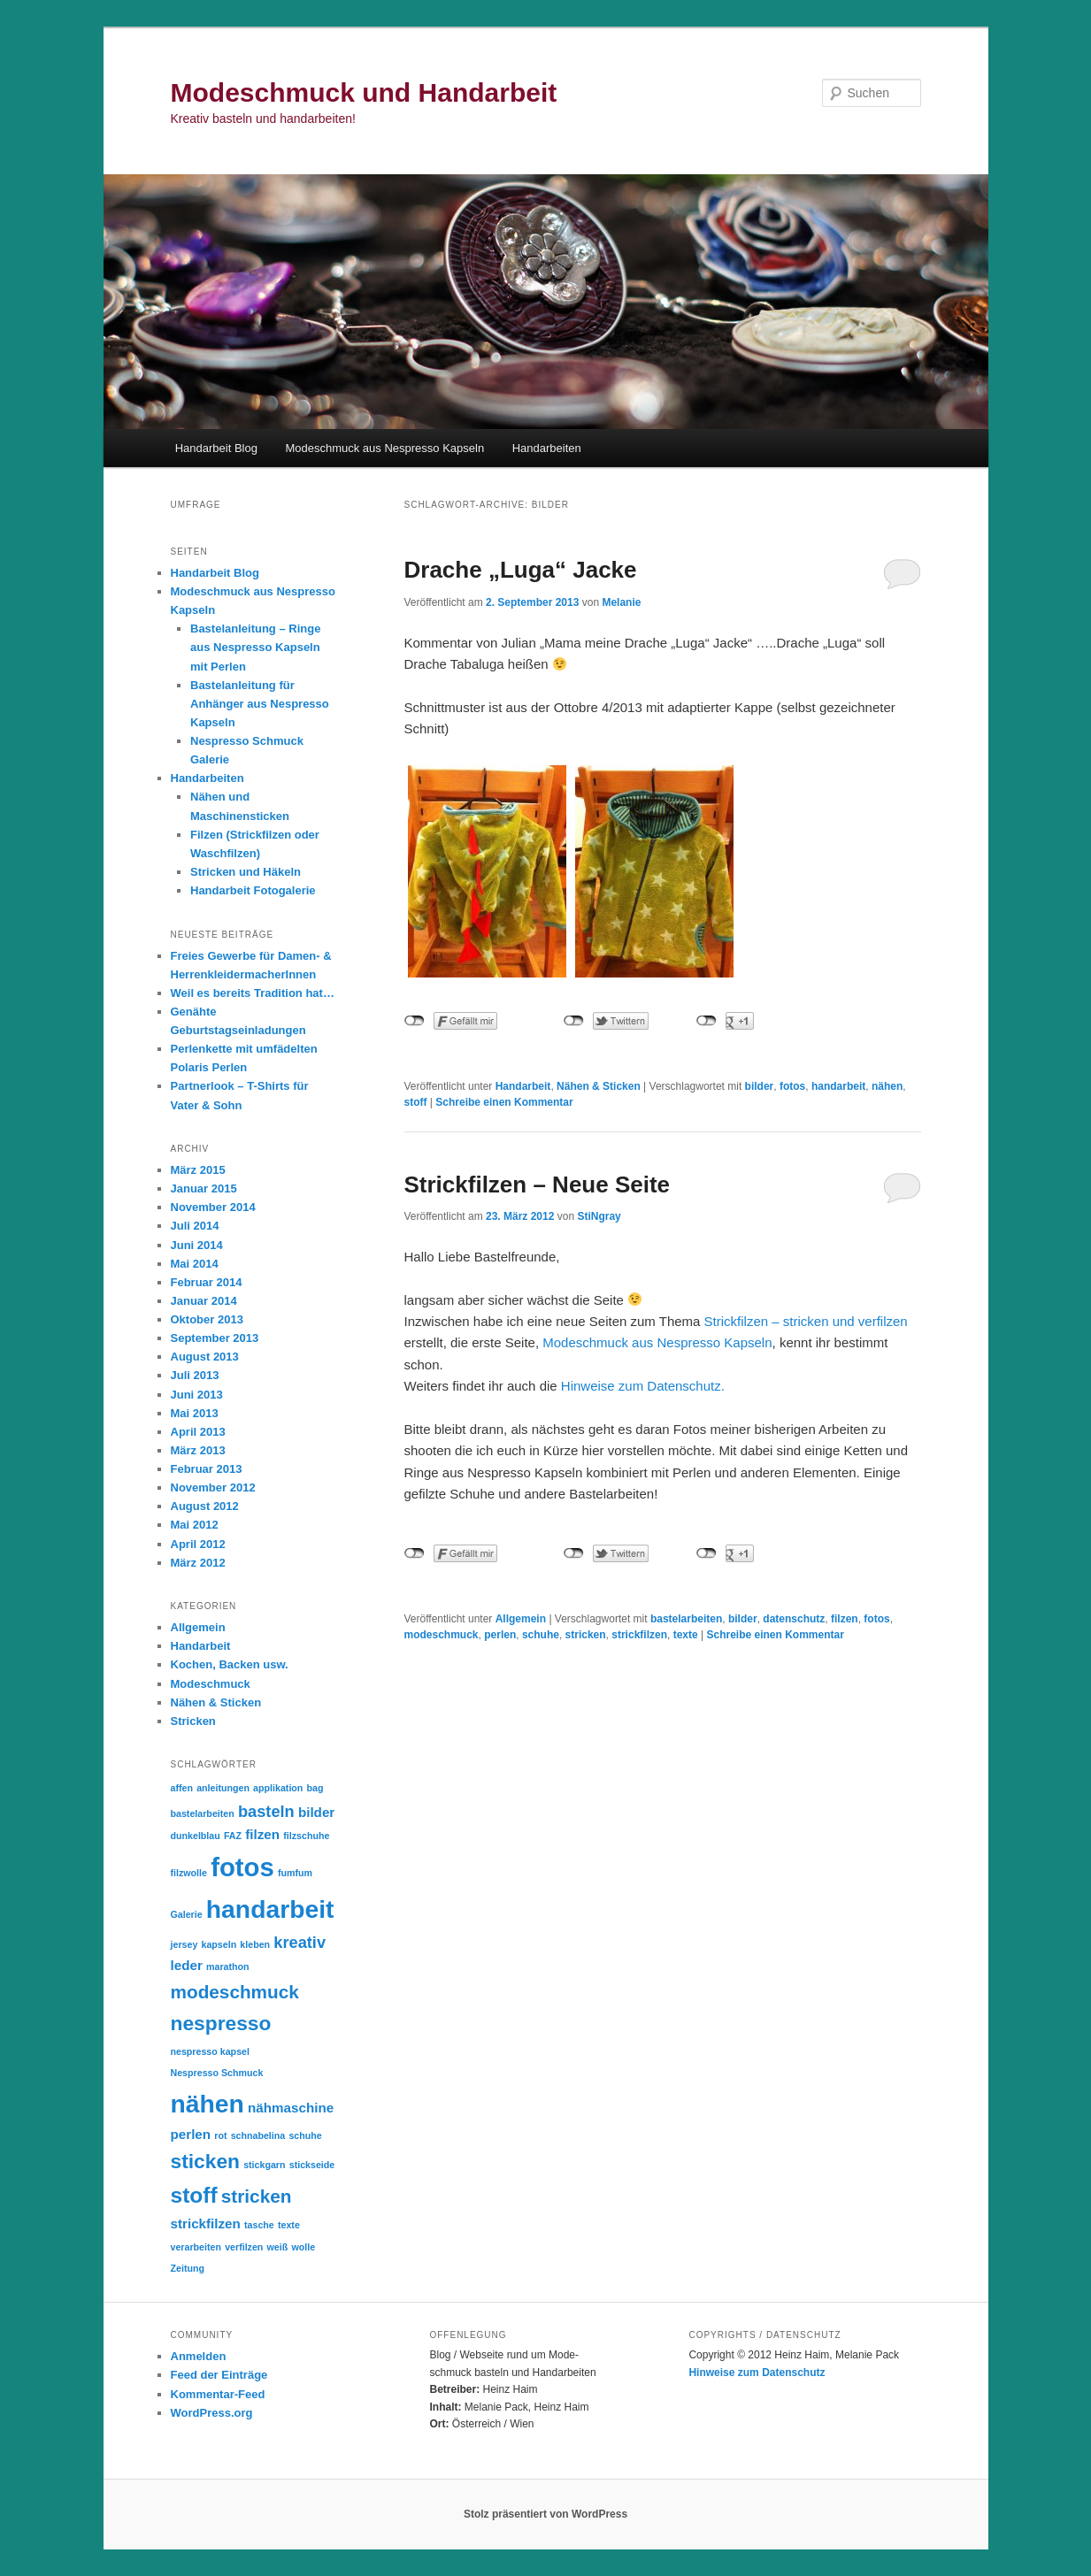 This screenshot has height=2576, width=1091. Describe the element at coordinates (304, 2135) in the screenshot. I see `schuhe [schuhe (1 Eintrag)]` at that location.